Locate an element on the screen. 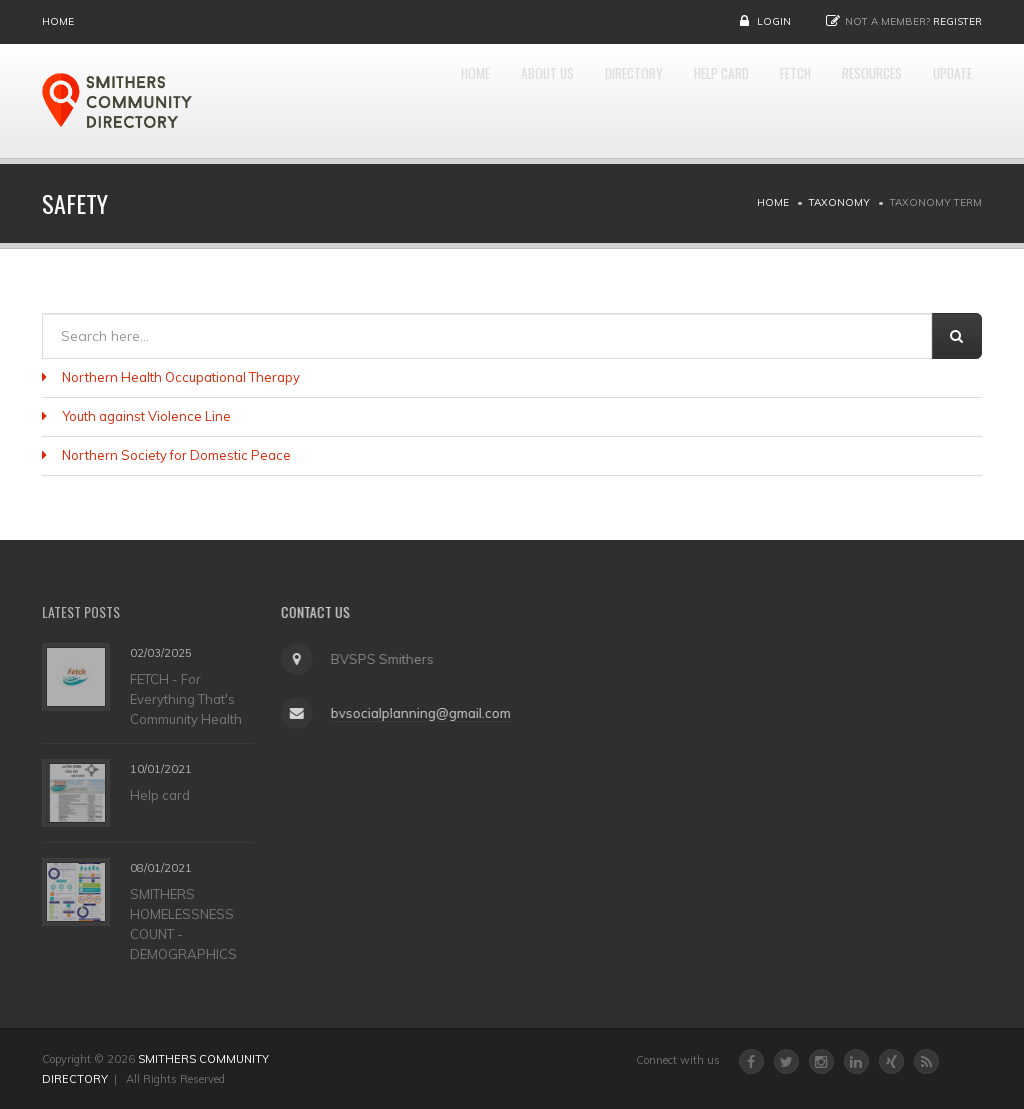 This screenshot has width=1024, height=1109. Login is located at coordinates (774, 21).